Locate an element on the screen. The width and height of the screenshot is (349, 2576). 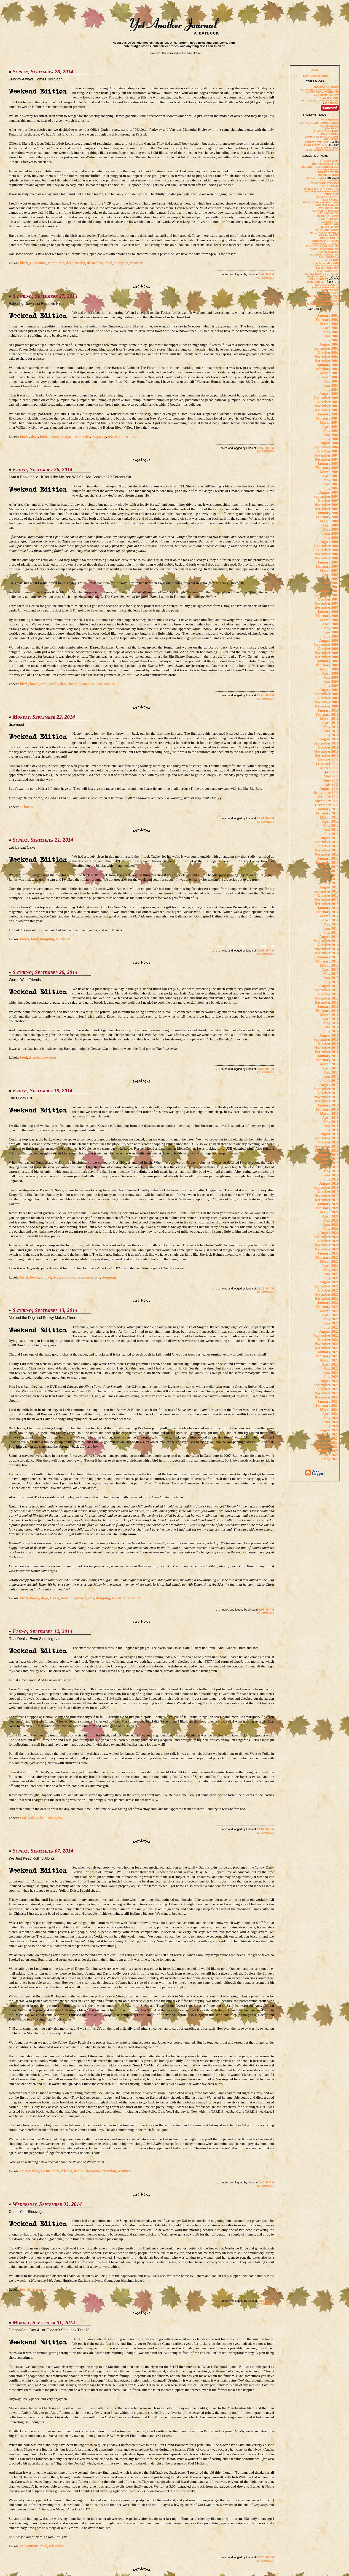
December 2010 is located at coordinates (327, 756).